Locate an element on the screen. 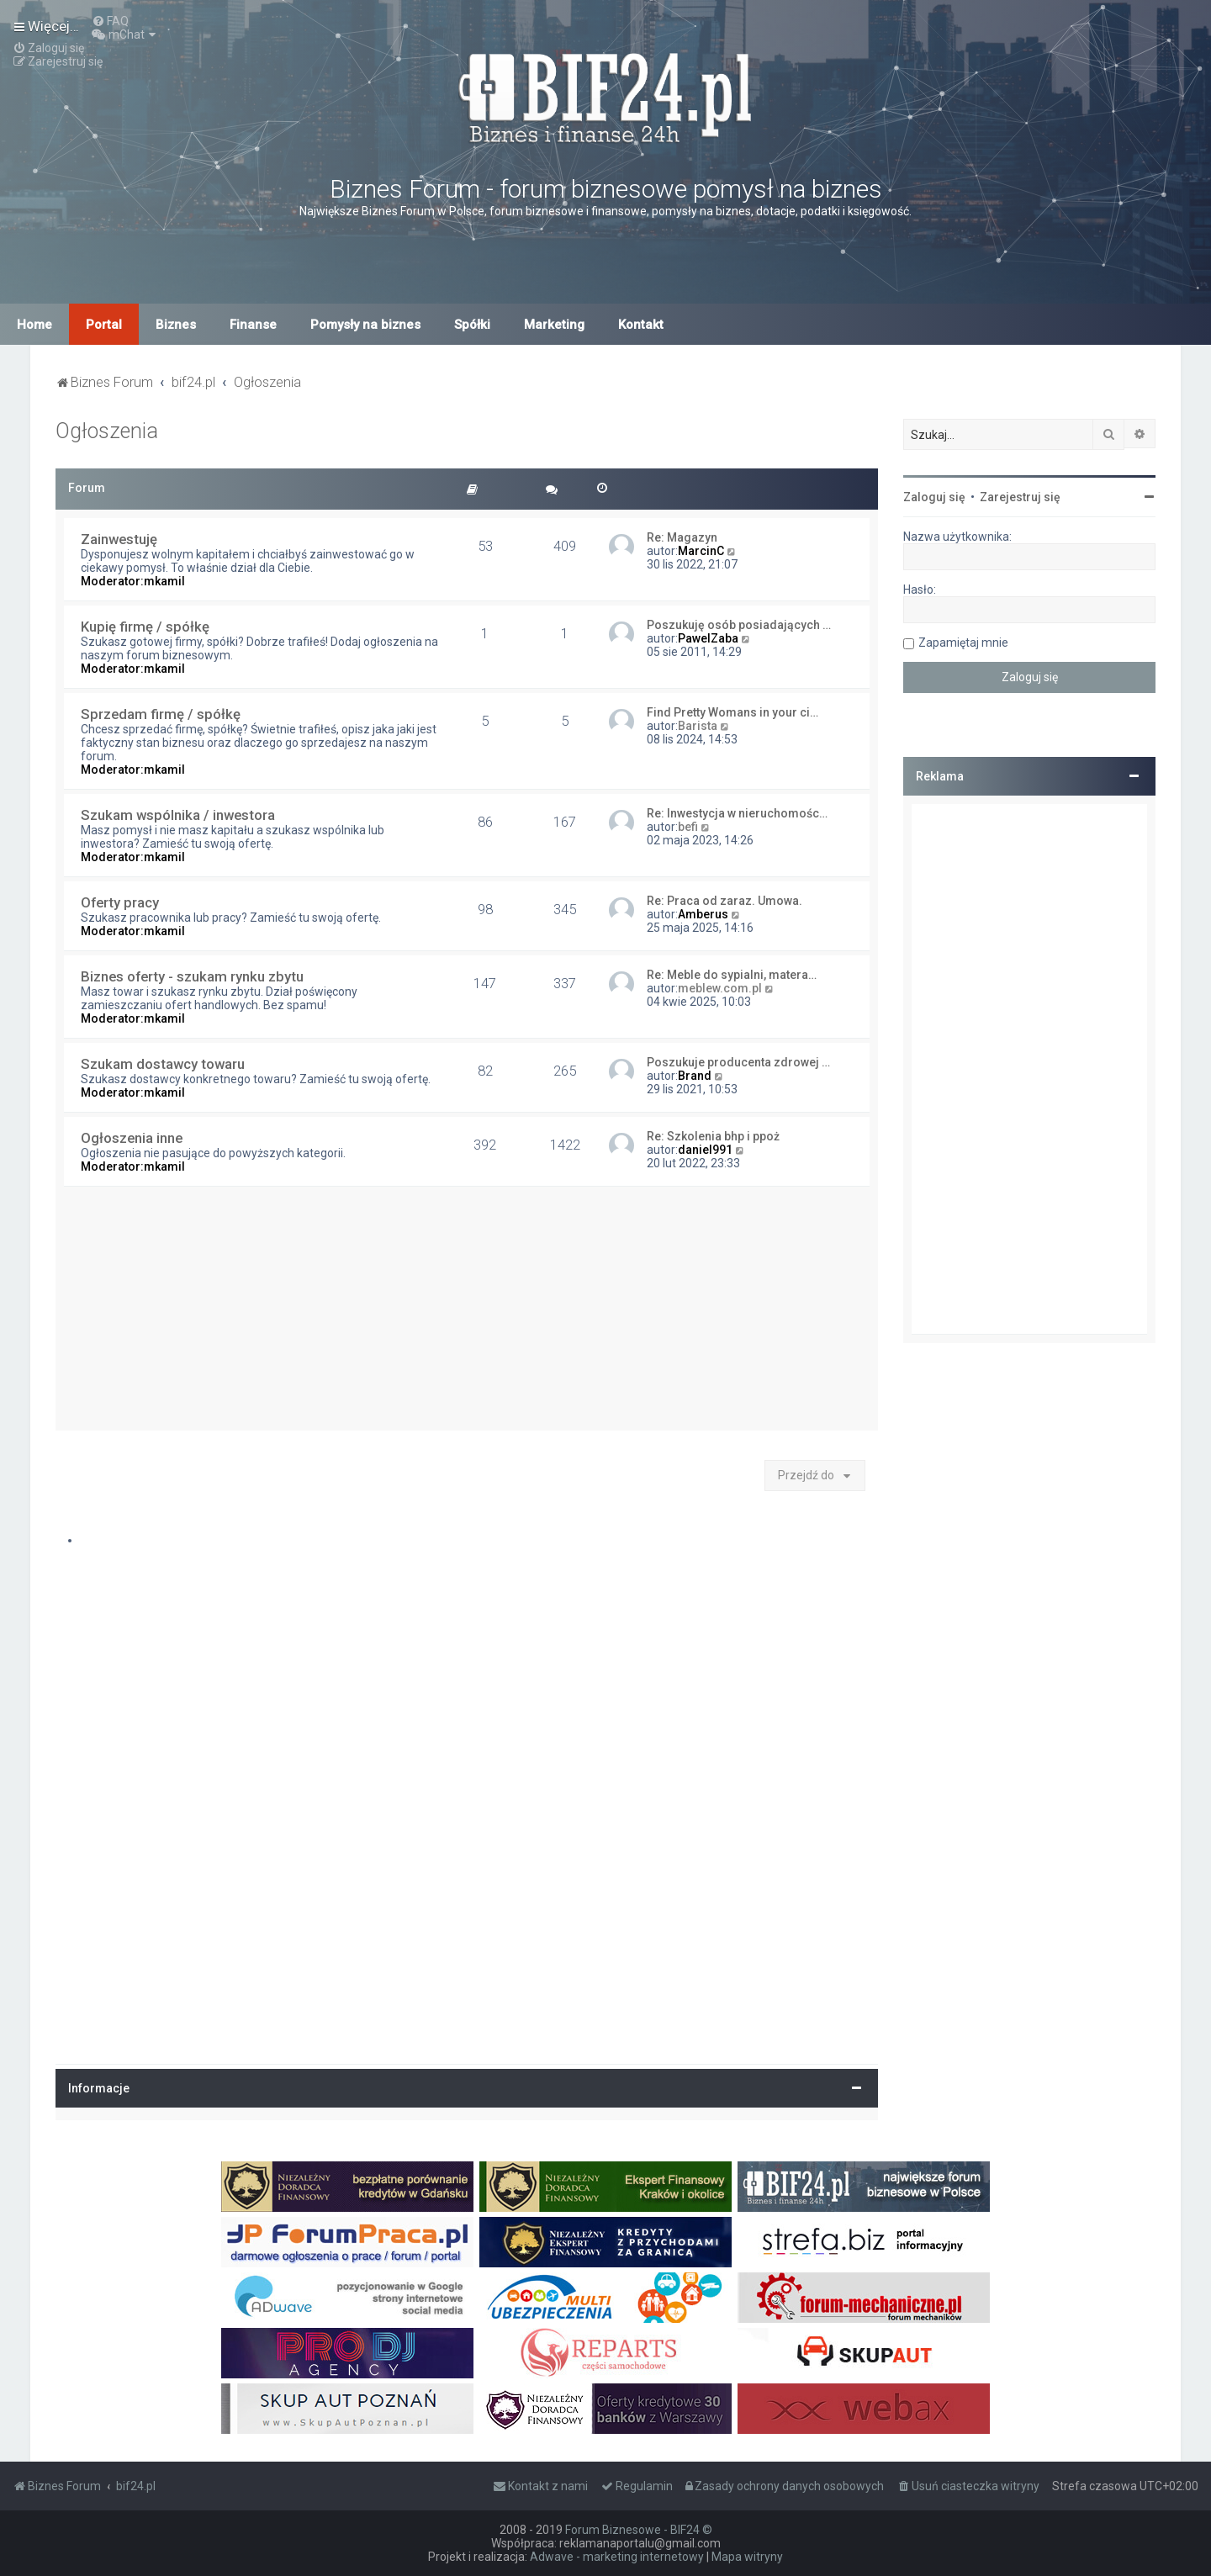  Poszukuje producenta zdrowej … is located at coordinates (738, 1062).